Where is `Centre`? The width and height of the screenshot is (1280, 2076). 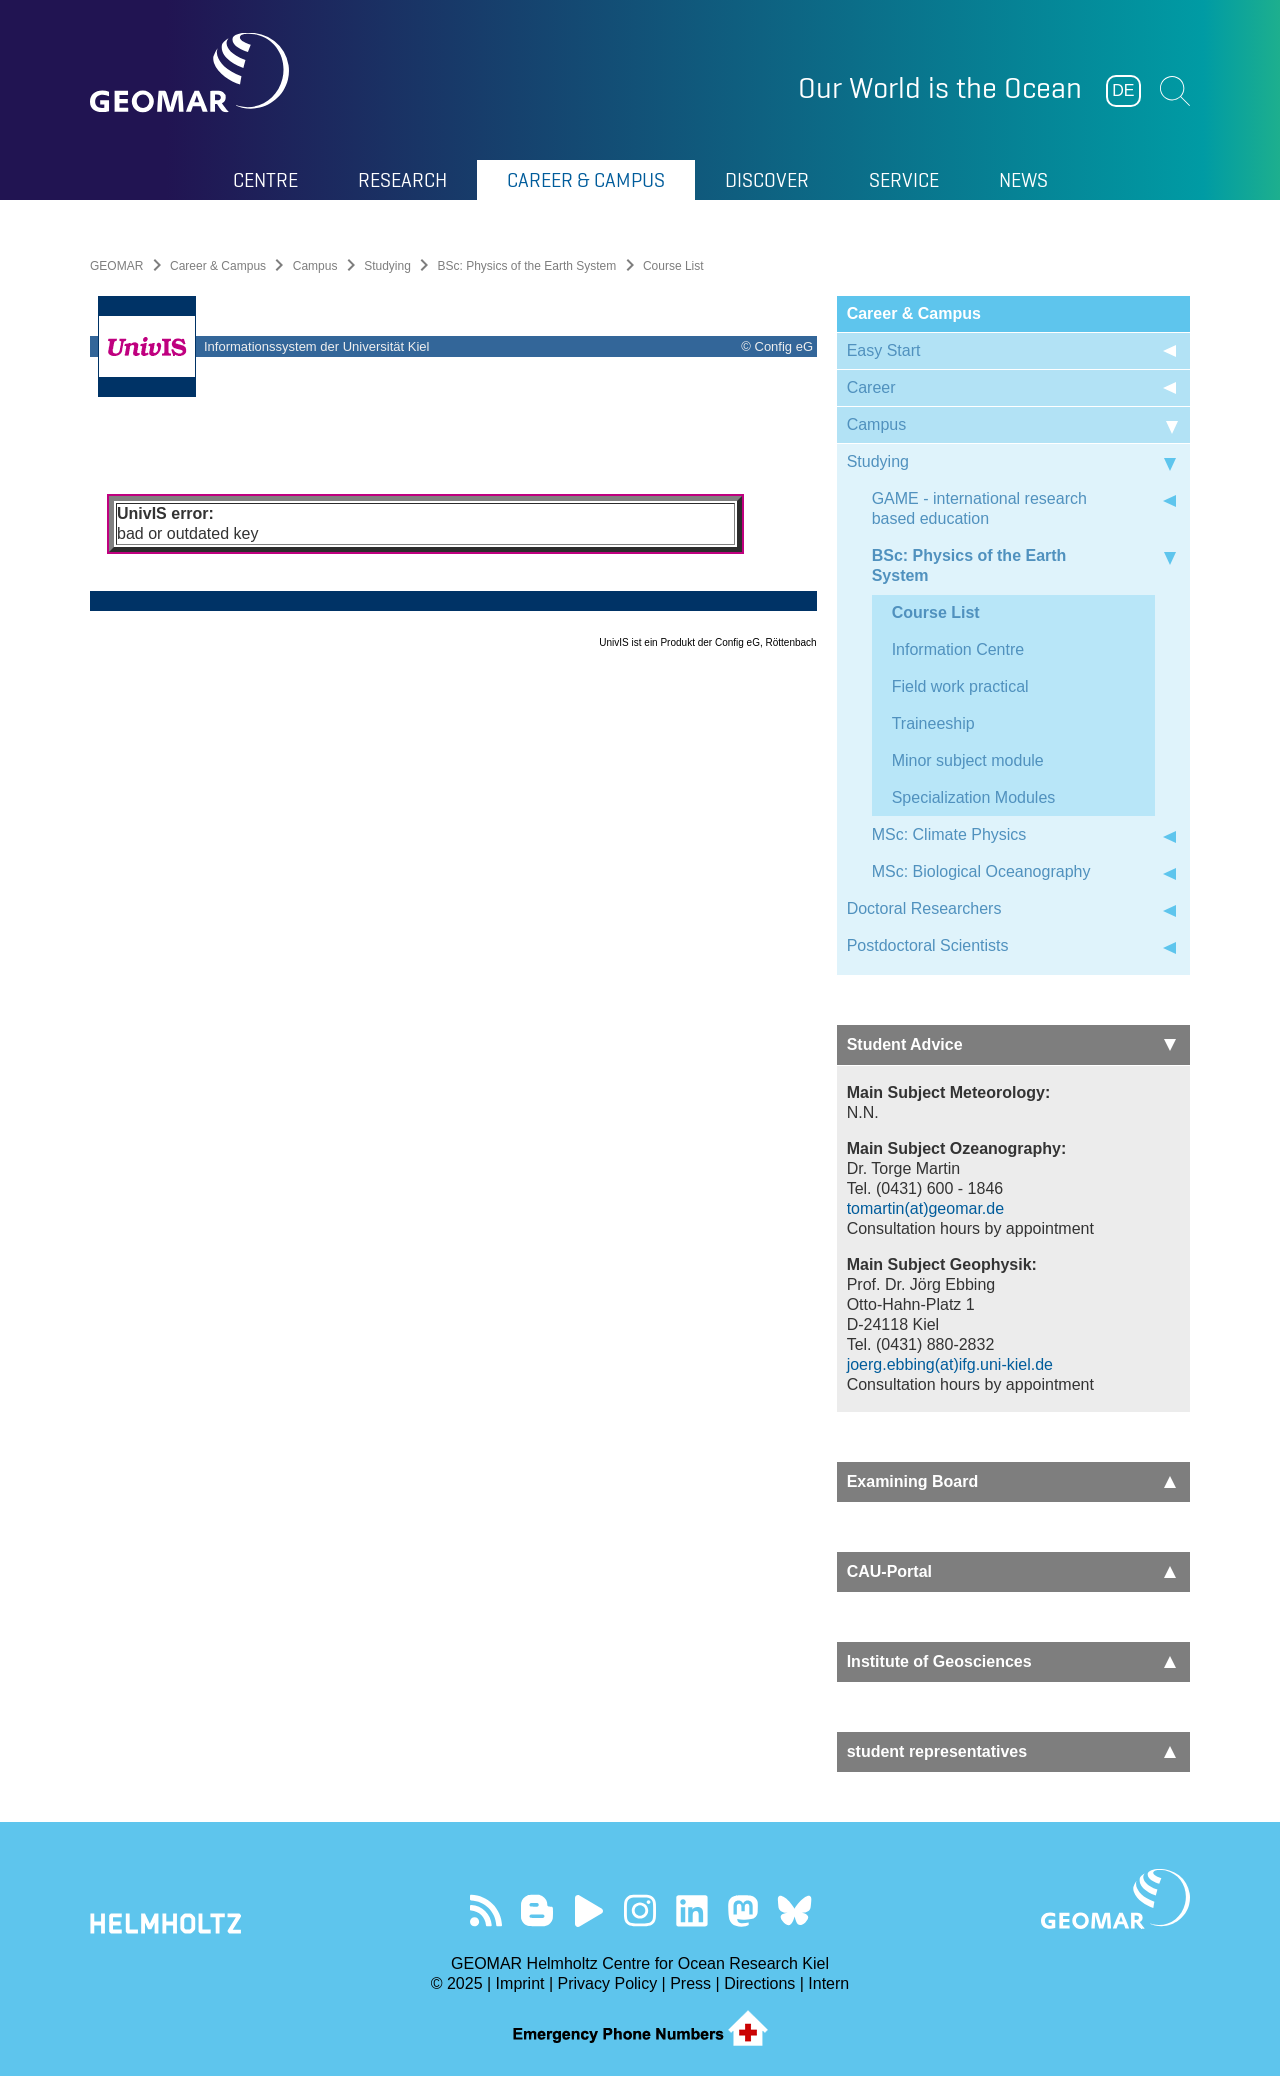
Centre is located at coordinates (265, 180).